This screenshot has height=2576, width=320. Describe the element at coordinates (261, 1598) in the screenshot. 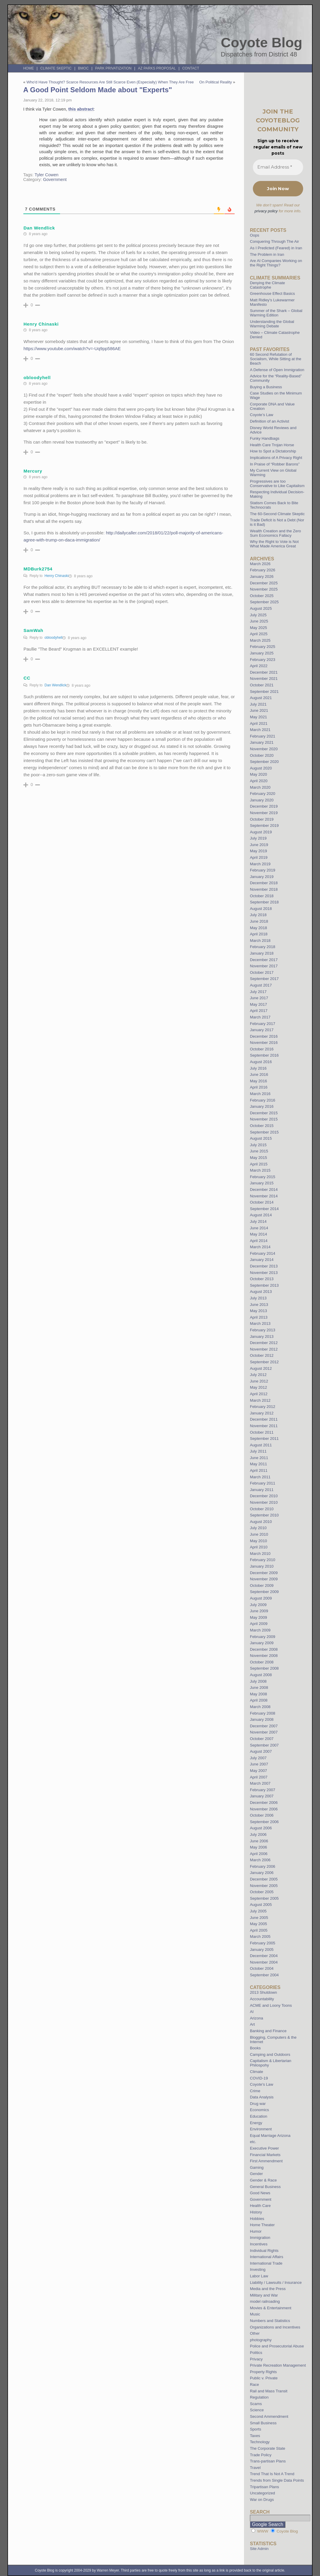

I see `August 2009` at that location.